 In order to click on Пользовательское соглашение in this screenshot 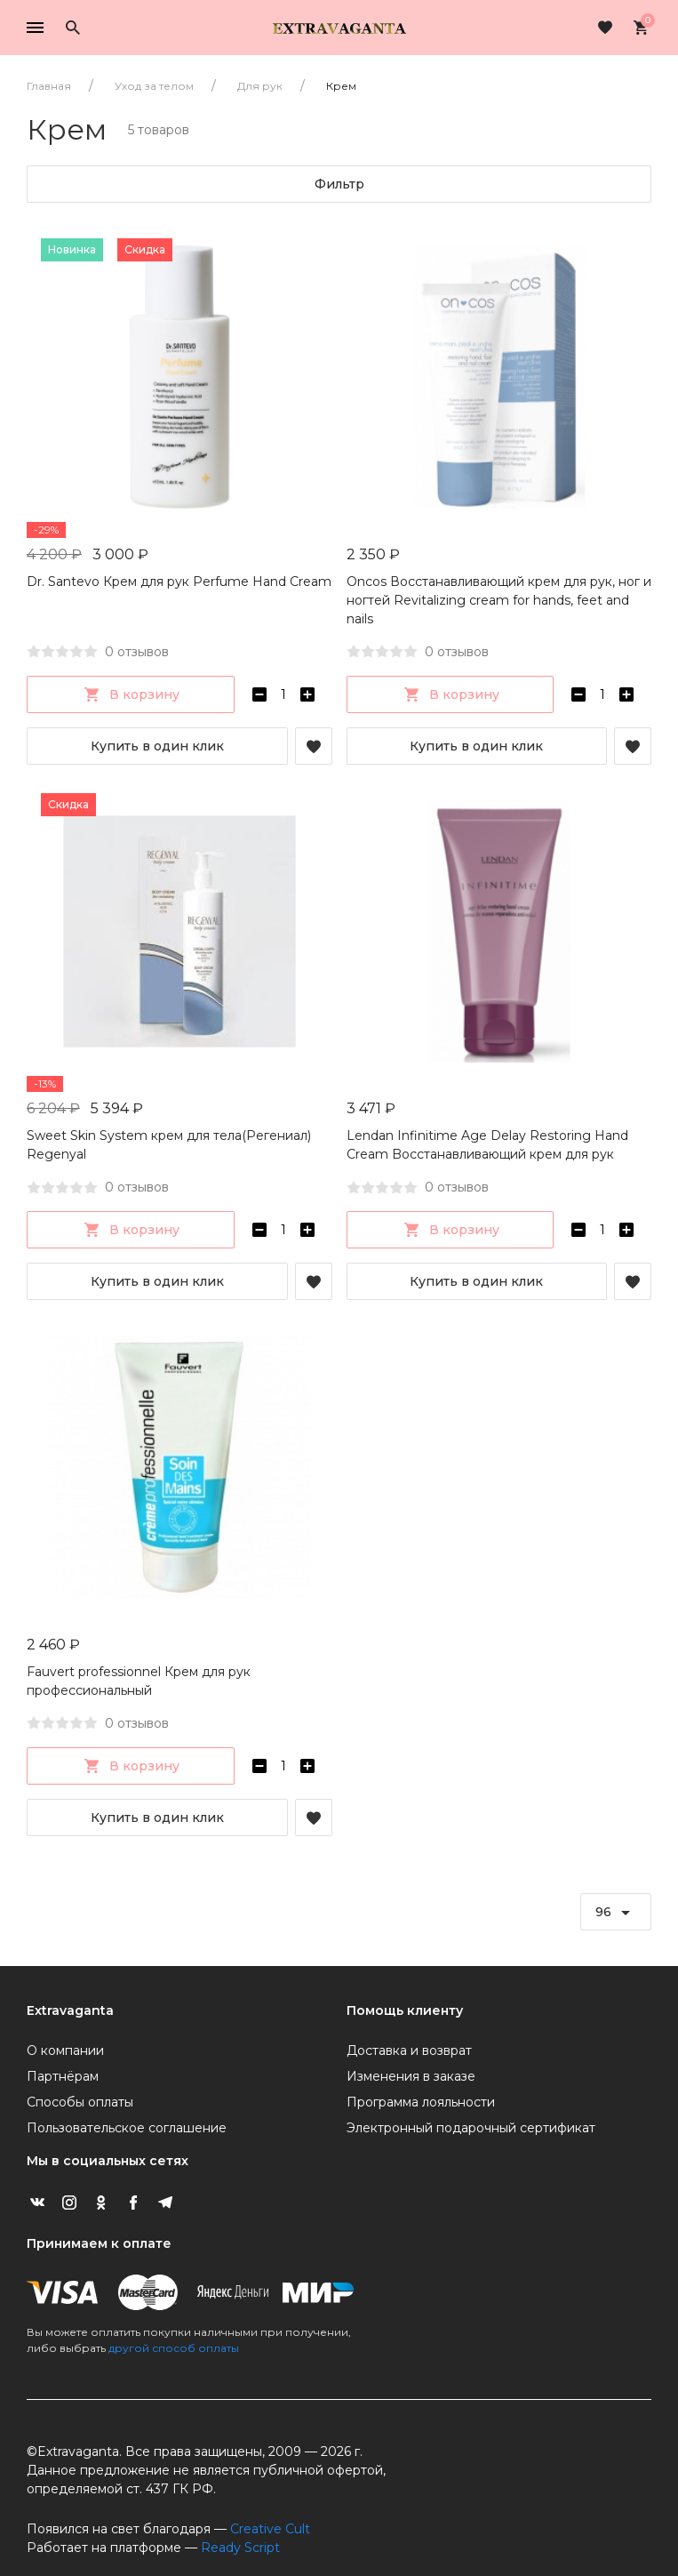, I will do `click(127, 2128)`.